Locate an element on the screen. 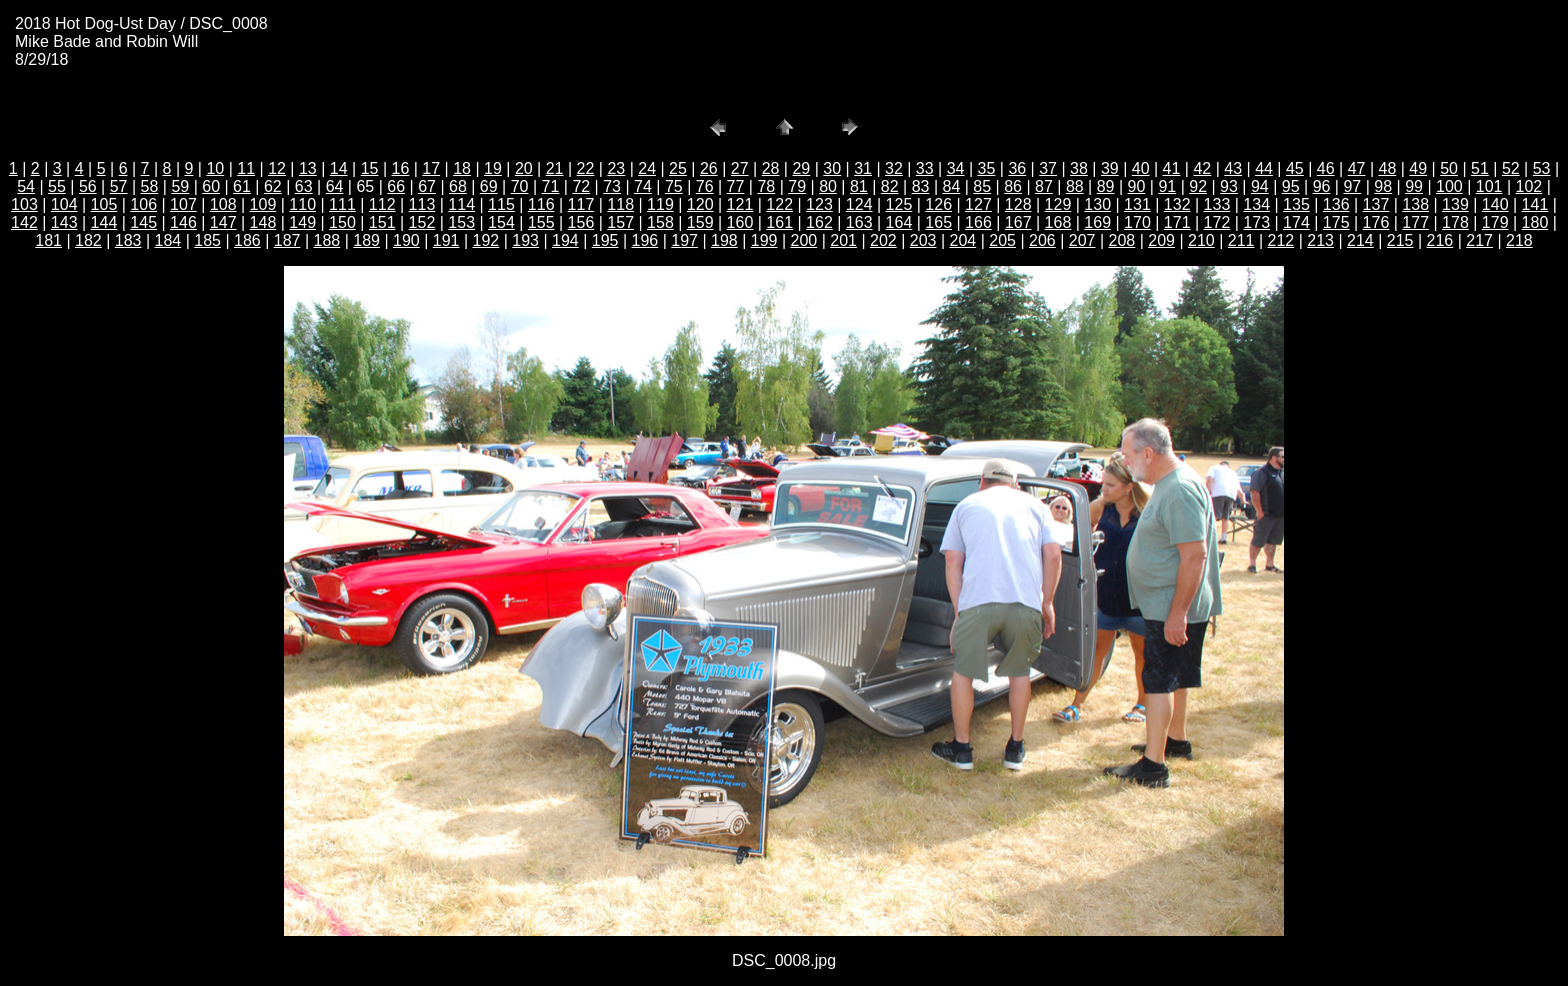  118 is located at coordinates (620, 204).